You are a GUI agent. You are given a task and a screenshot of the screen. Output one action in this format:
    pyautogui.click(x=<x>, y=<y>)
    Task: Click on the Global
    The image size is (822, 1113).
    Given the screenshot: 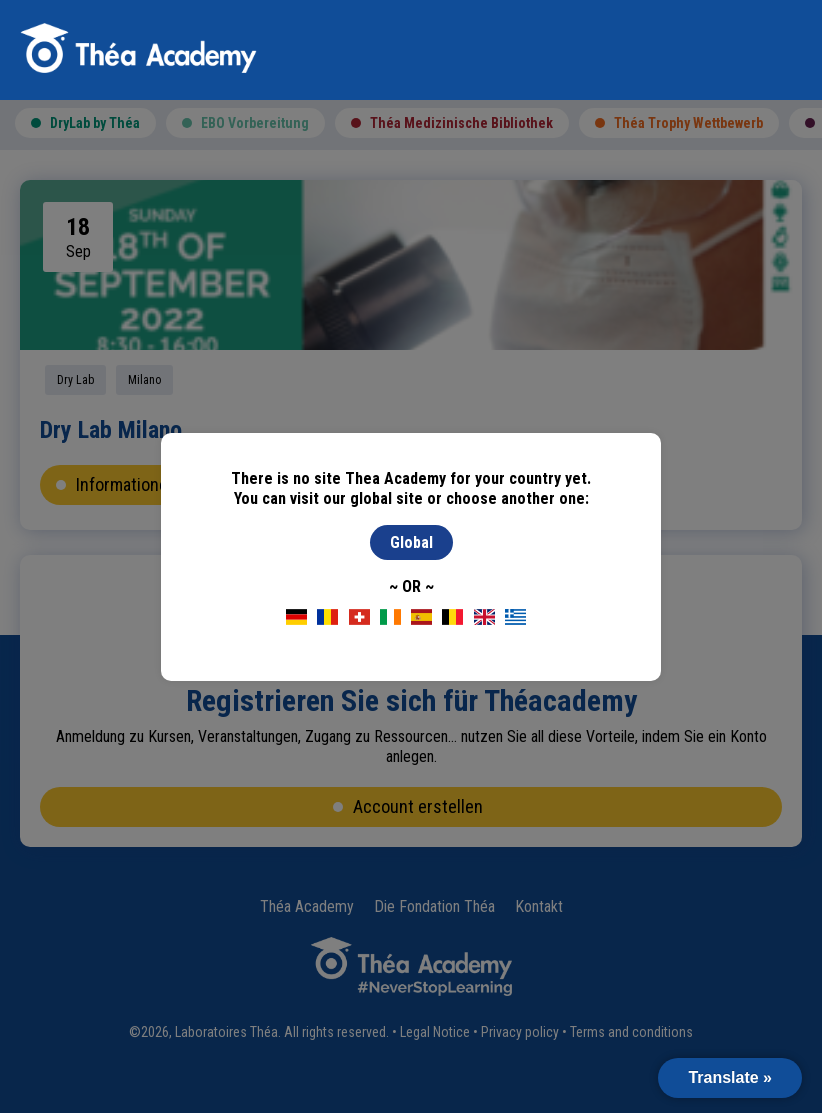 What is the action you would take?
    pyautogui.click(x=411, y=542)
    